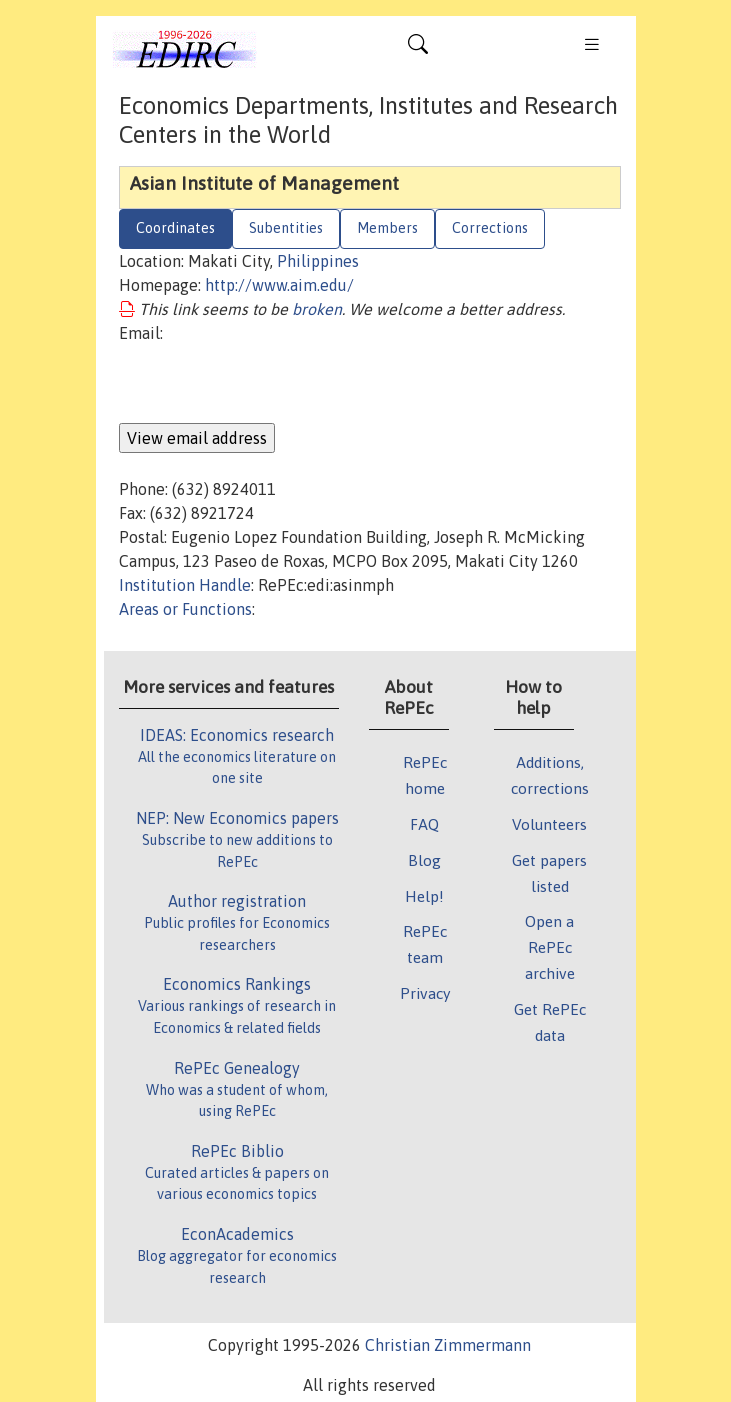 The width and height of the screenshot is (731, 1402). Describe the element at coordinates (279, 285) in the screenshot. I see `http://www.aim.edu/` at that location.